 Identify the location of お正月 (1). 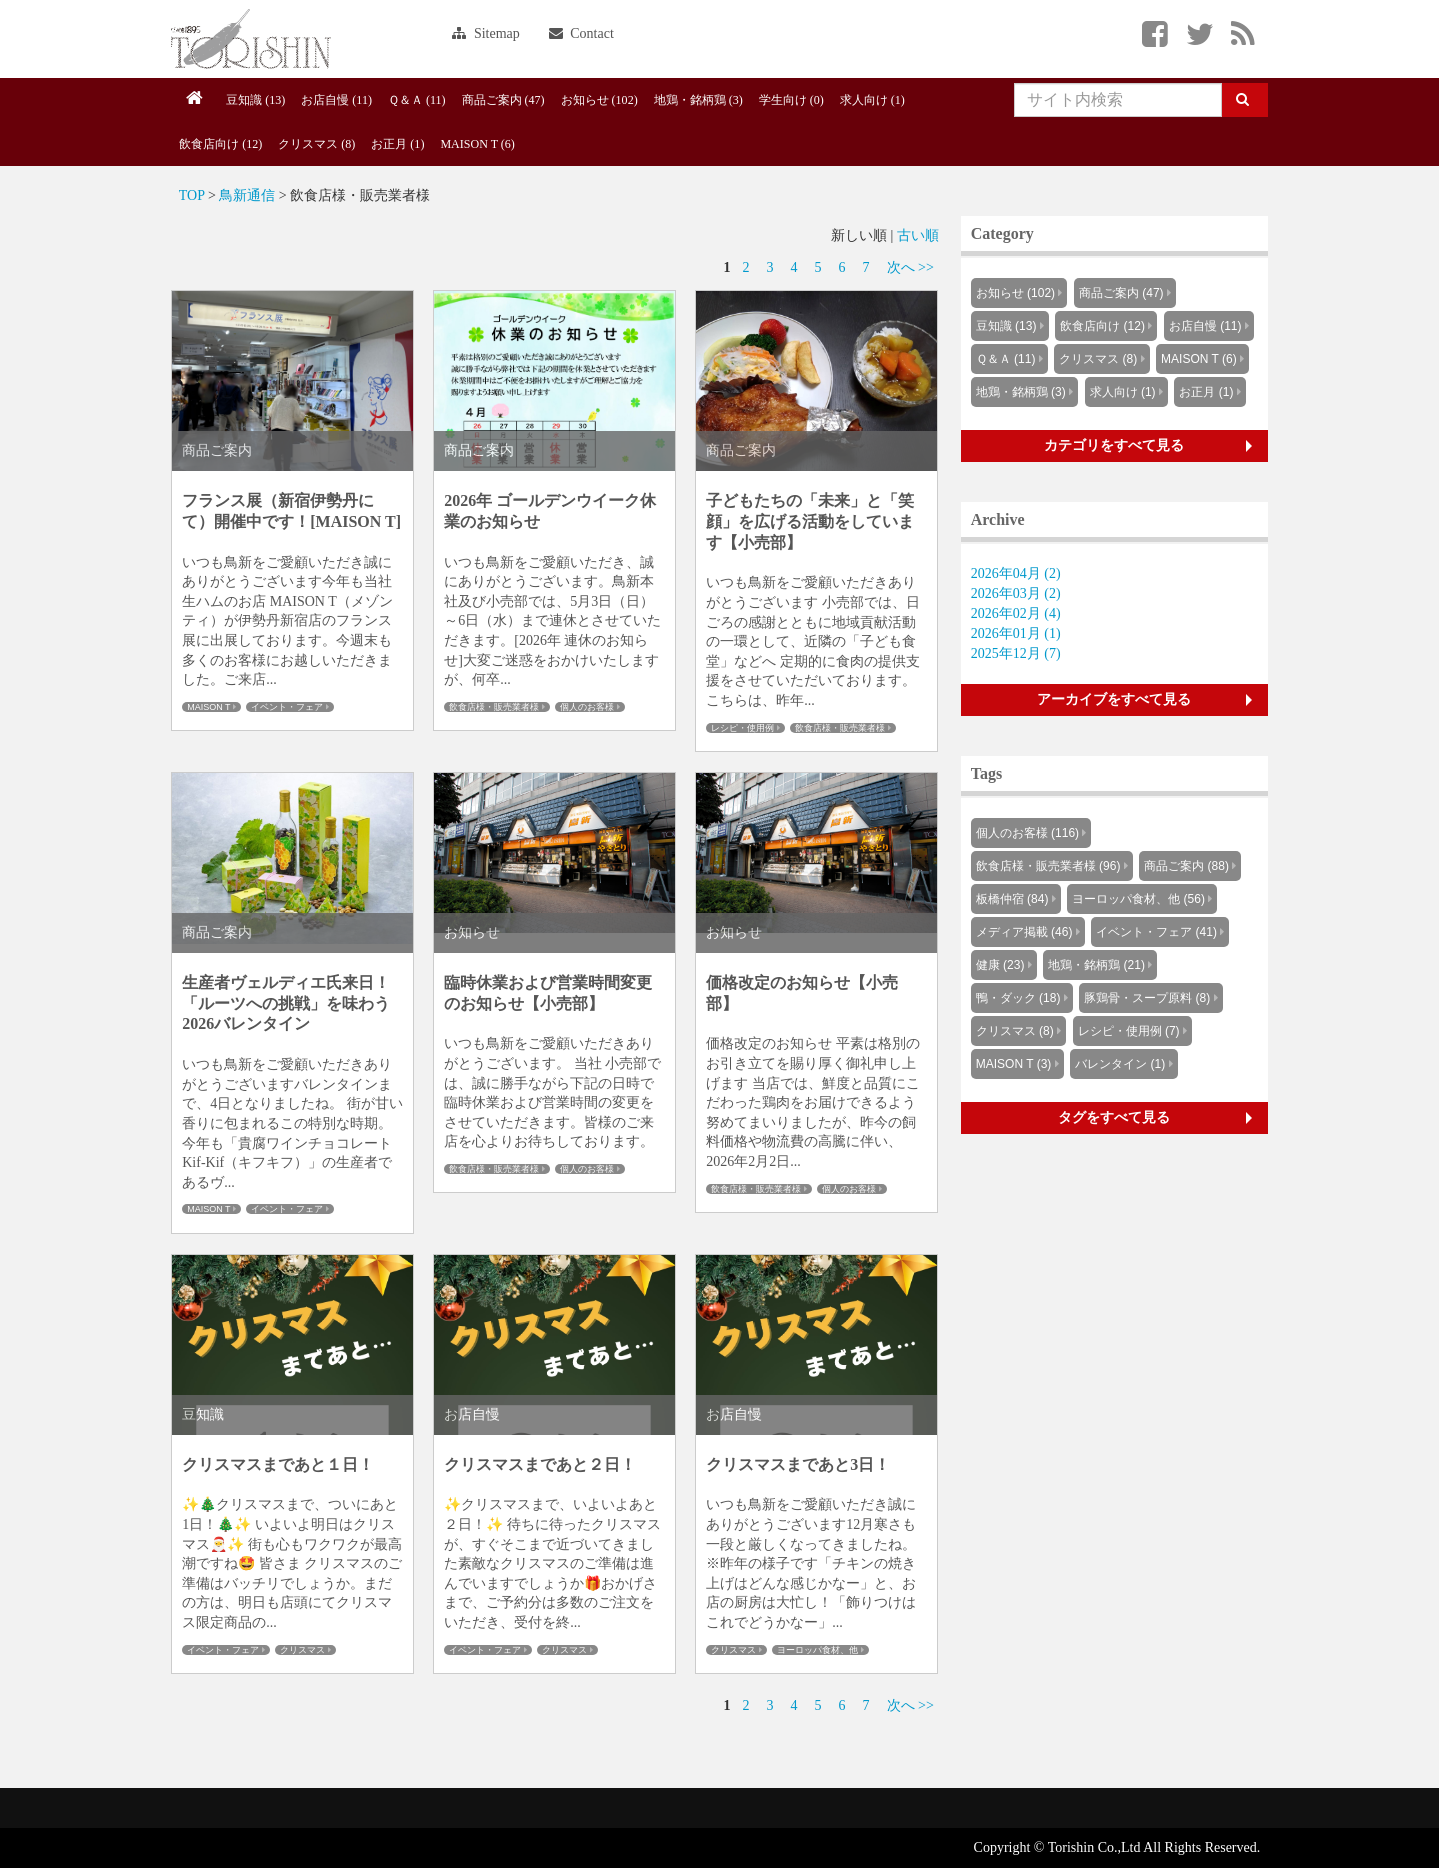
(397, 144).